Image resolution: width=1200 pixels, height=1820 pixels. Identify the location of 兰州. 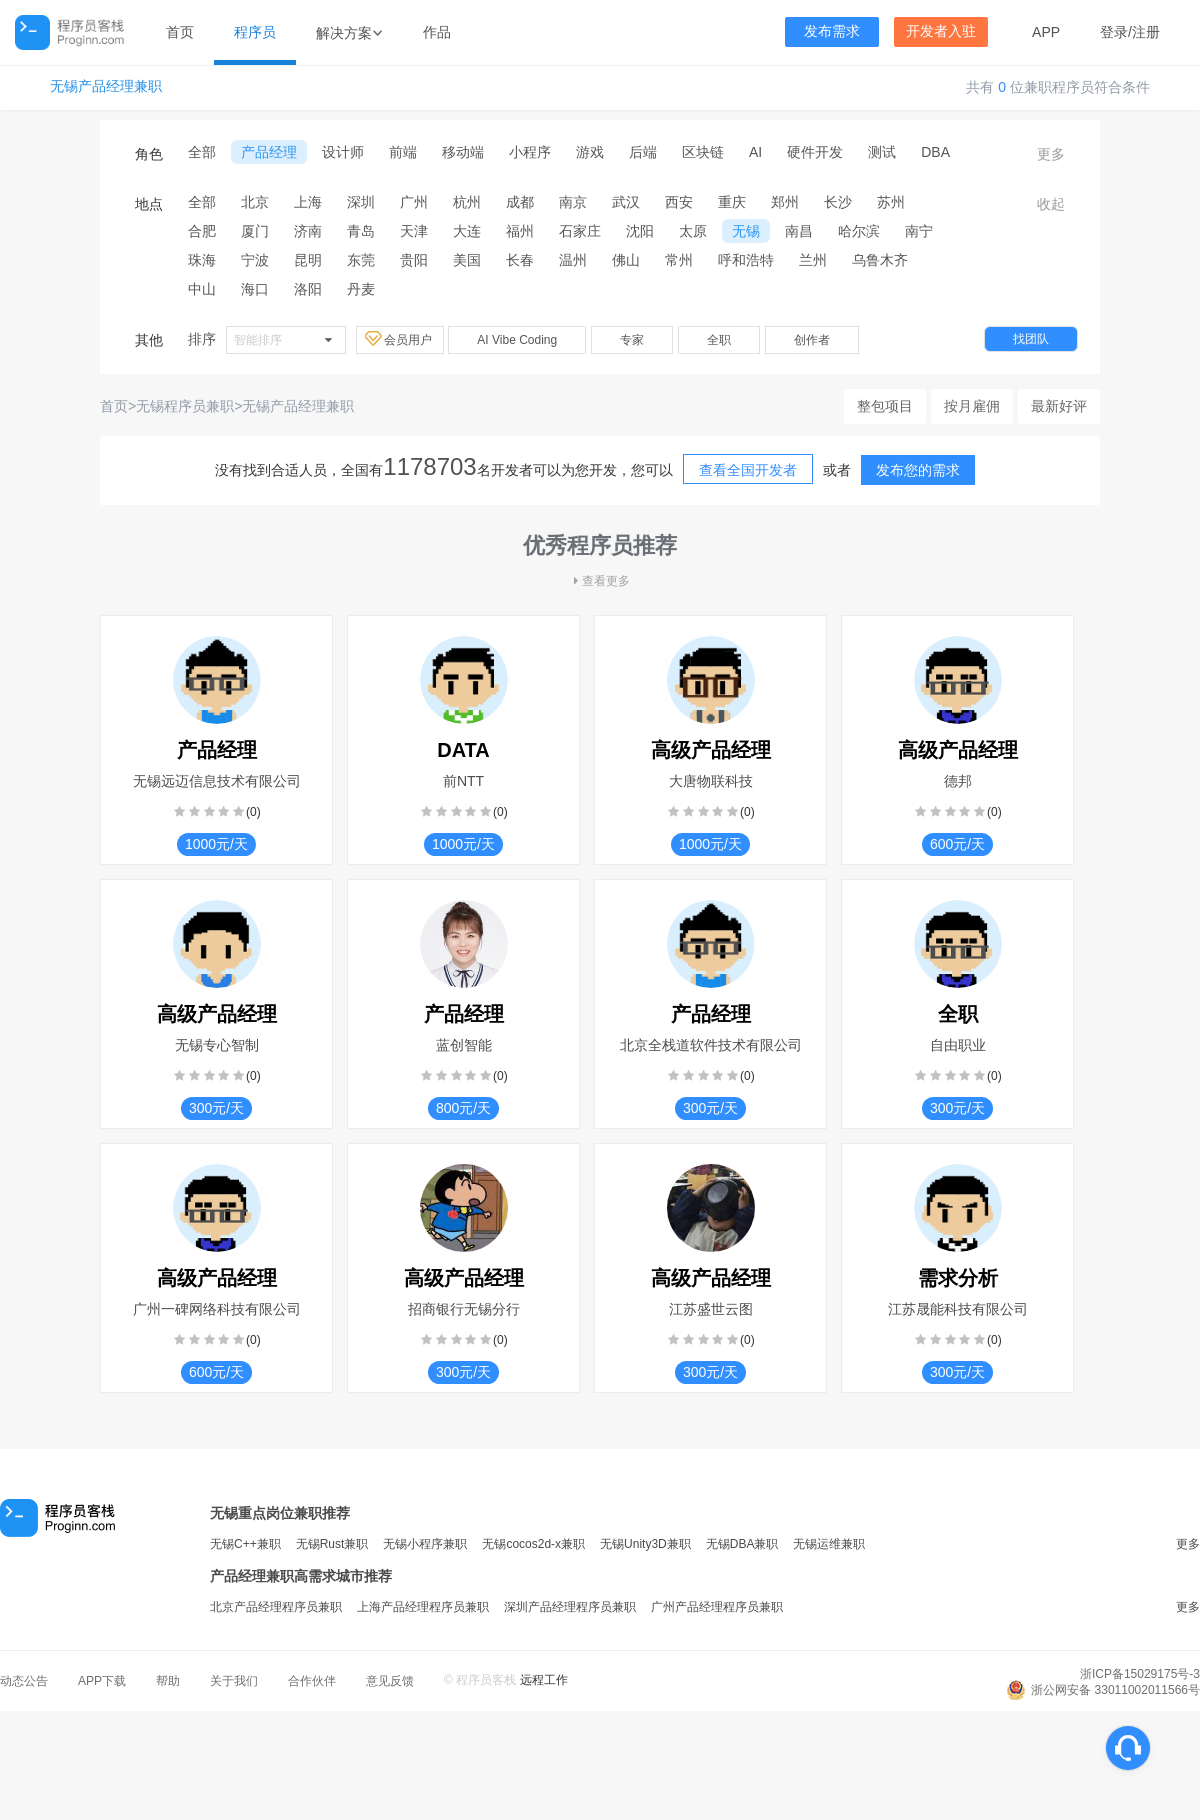
(813, 260).